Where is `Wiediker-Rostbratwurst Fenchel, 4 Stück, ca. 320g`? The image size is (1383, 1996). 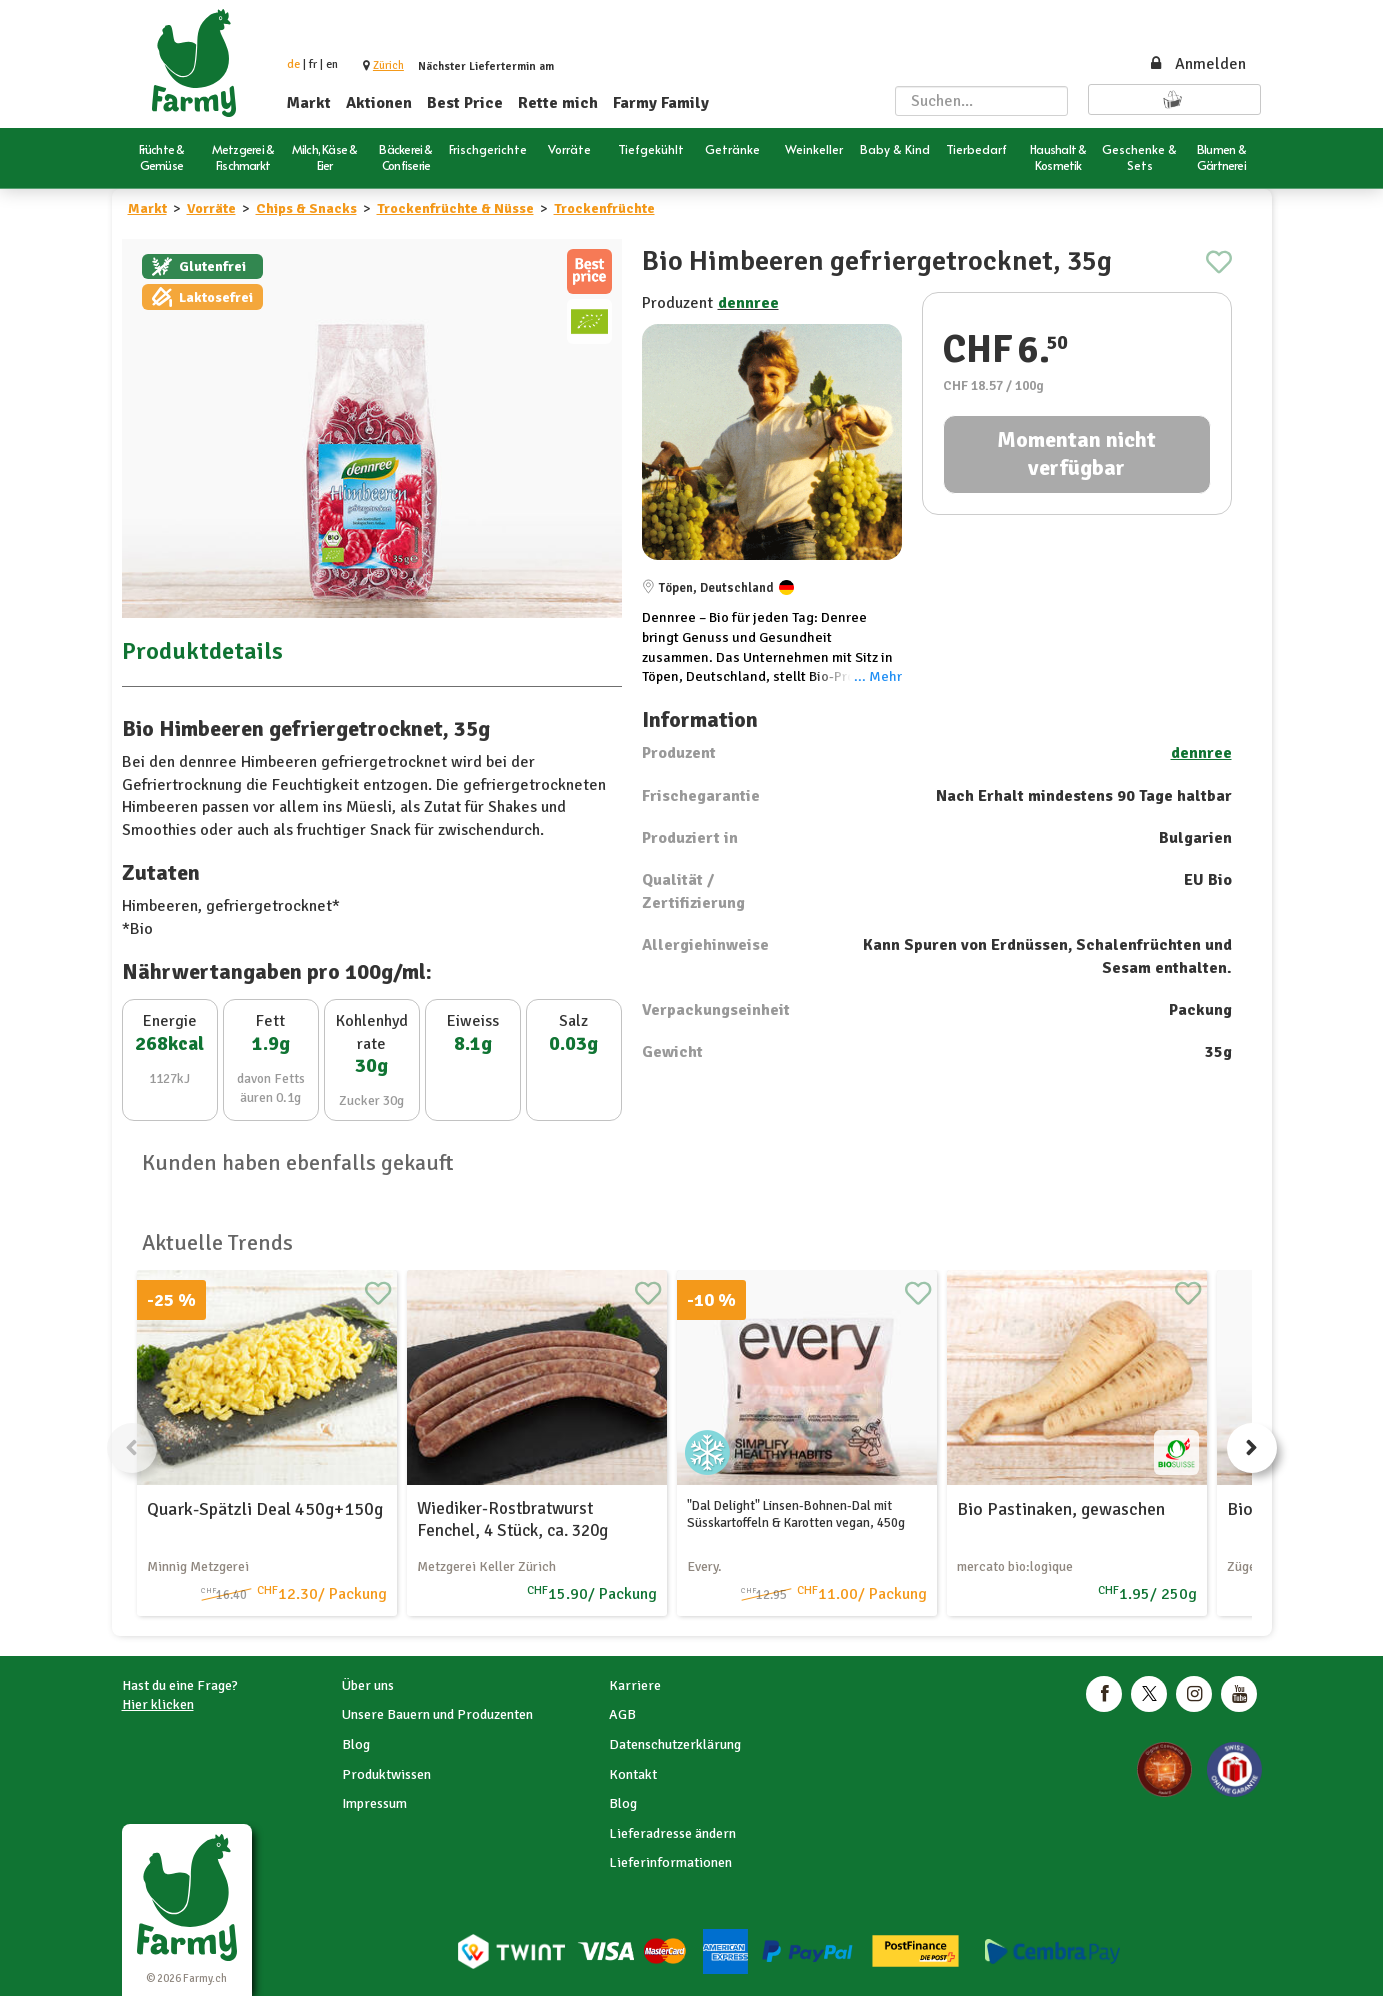
Wiediker-Rostbratwurst Fenchel, 4 Stück, ca. 320g is located at coordinates (512, 1519).